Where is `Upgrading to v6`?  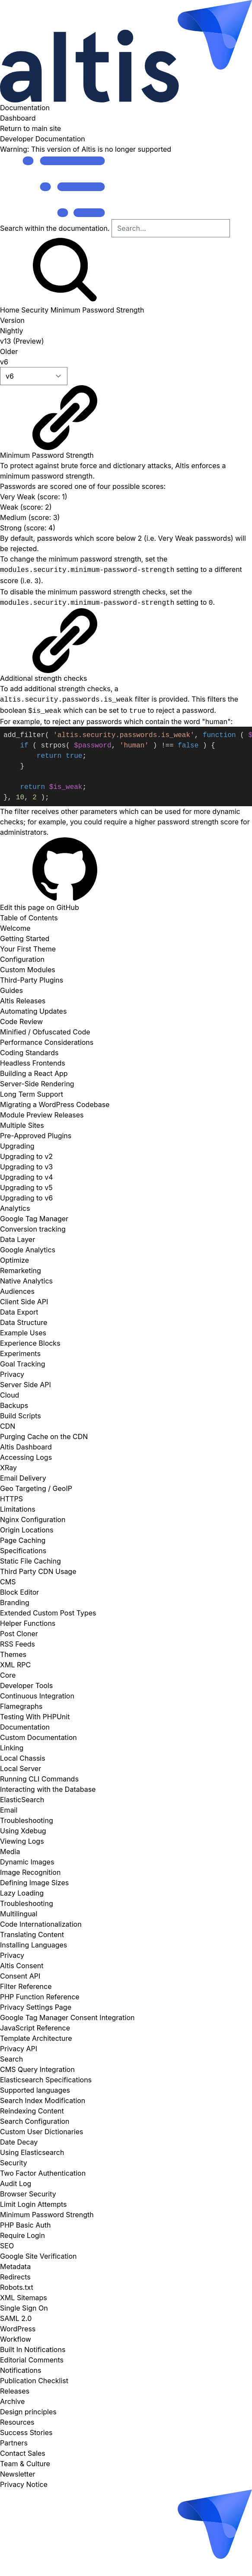 Upgrading to v6 is located at coordinates (26, 1198).